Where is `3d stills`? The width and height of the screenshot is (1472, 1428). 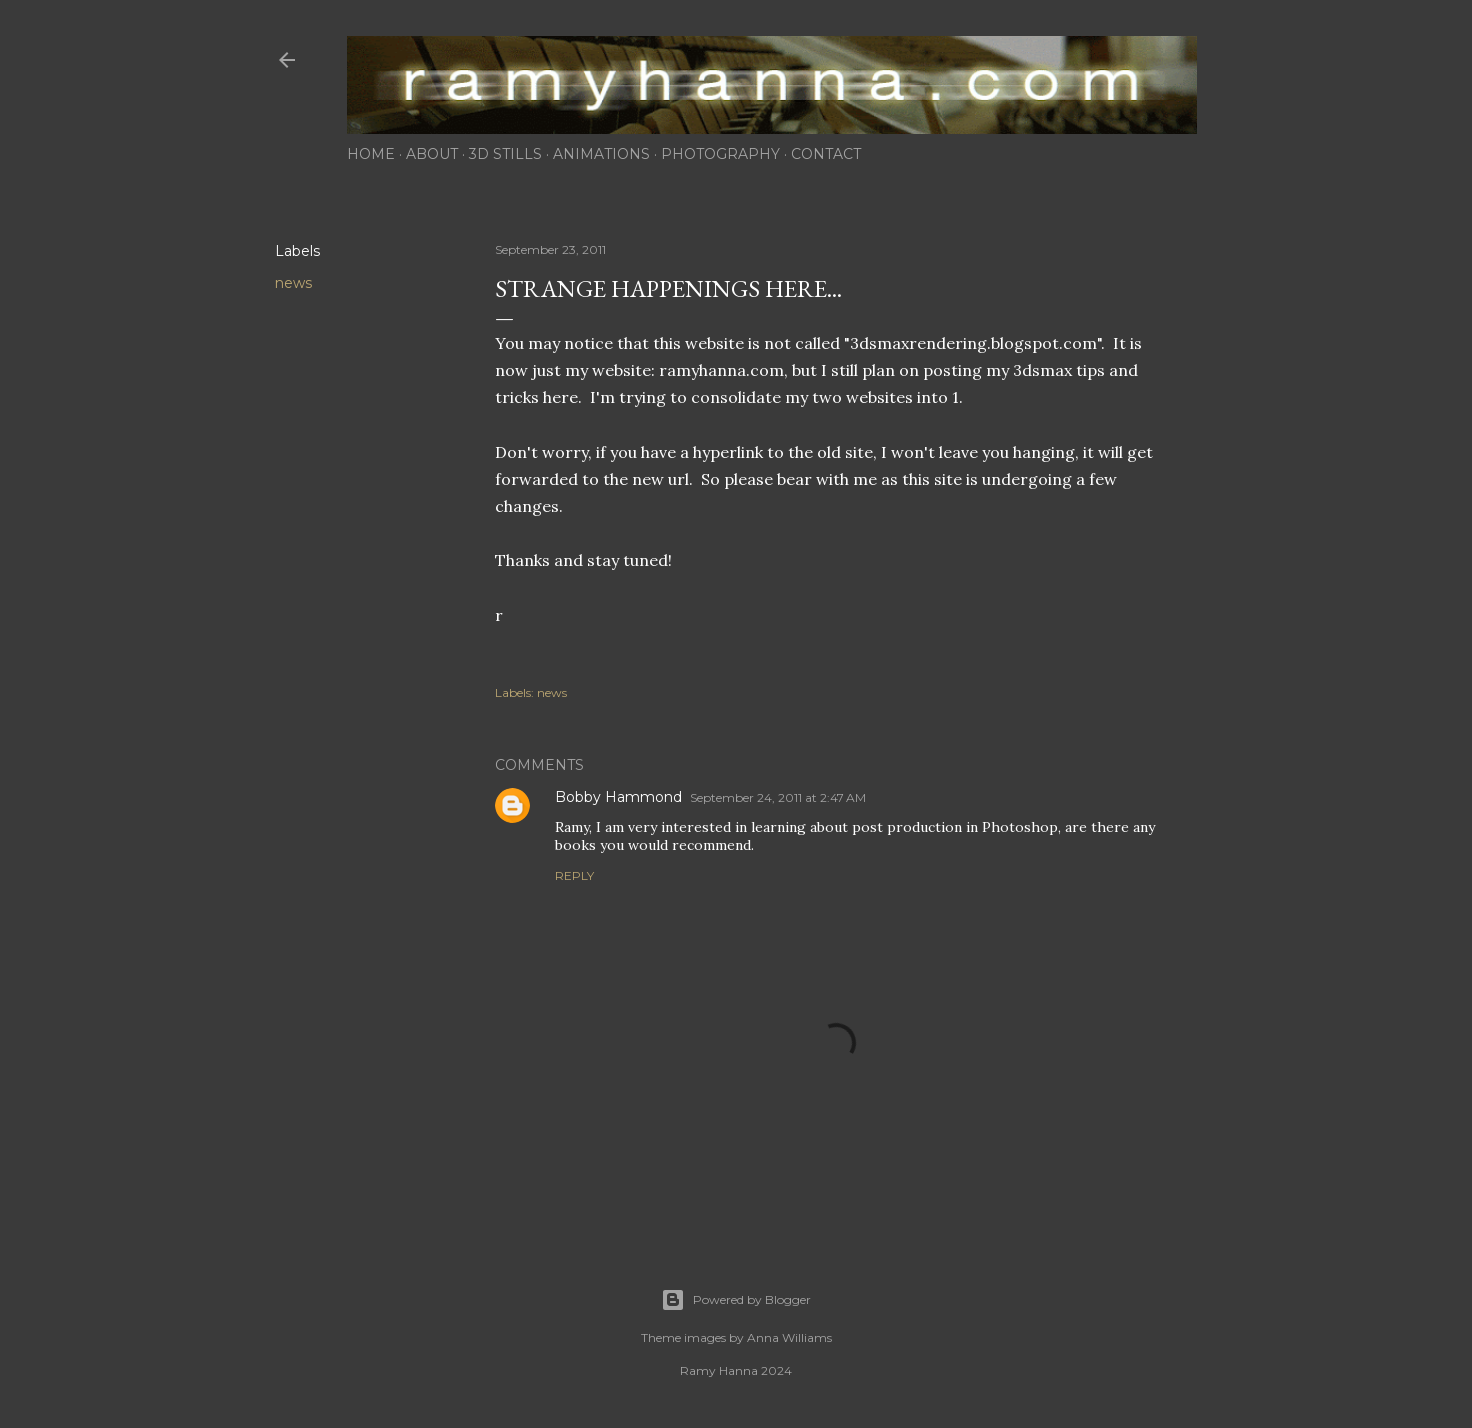
3d stills is located at coordinates (505, 154).